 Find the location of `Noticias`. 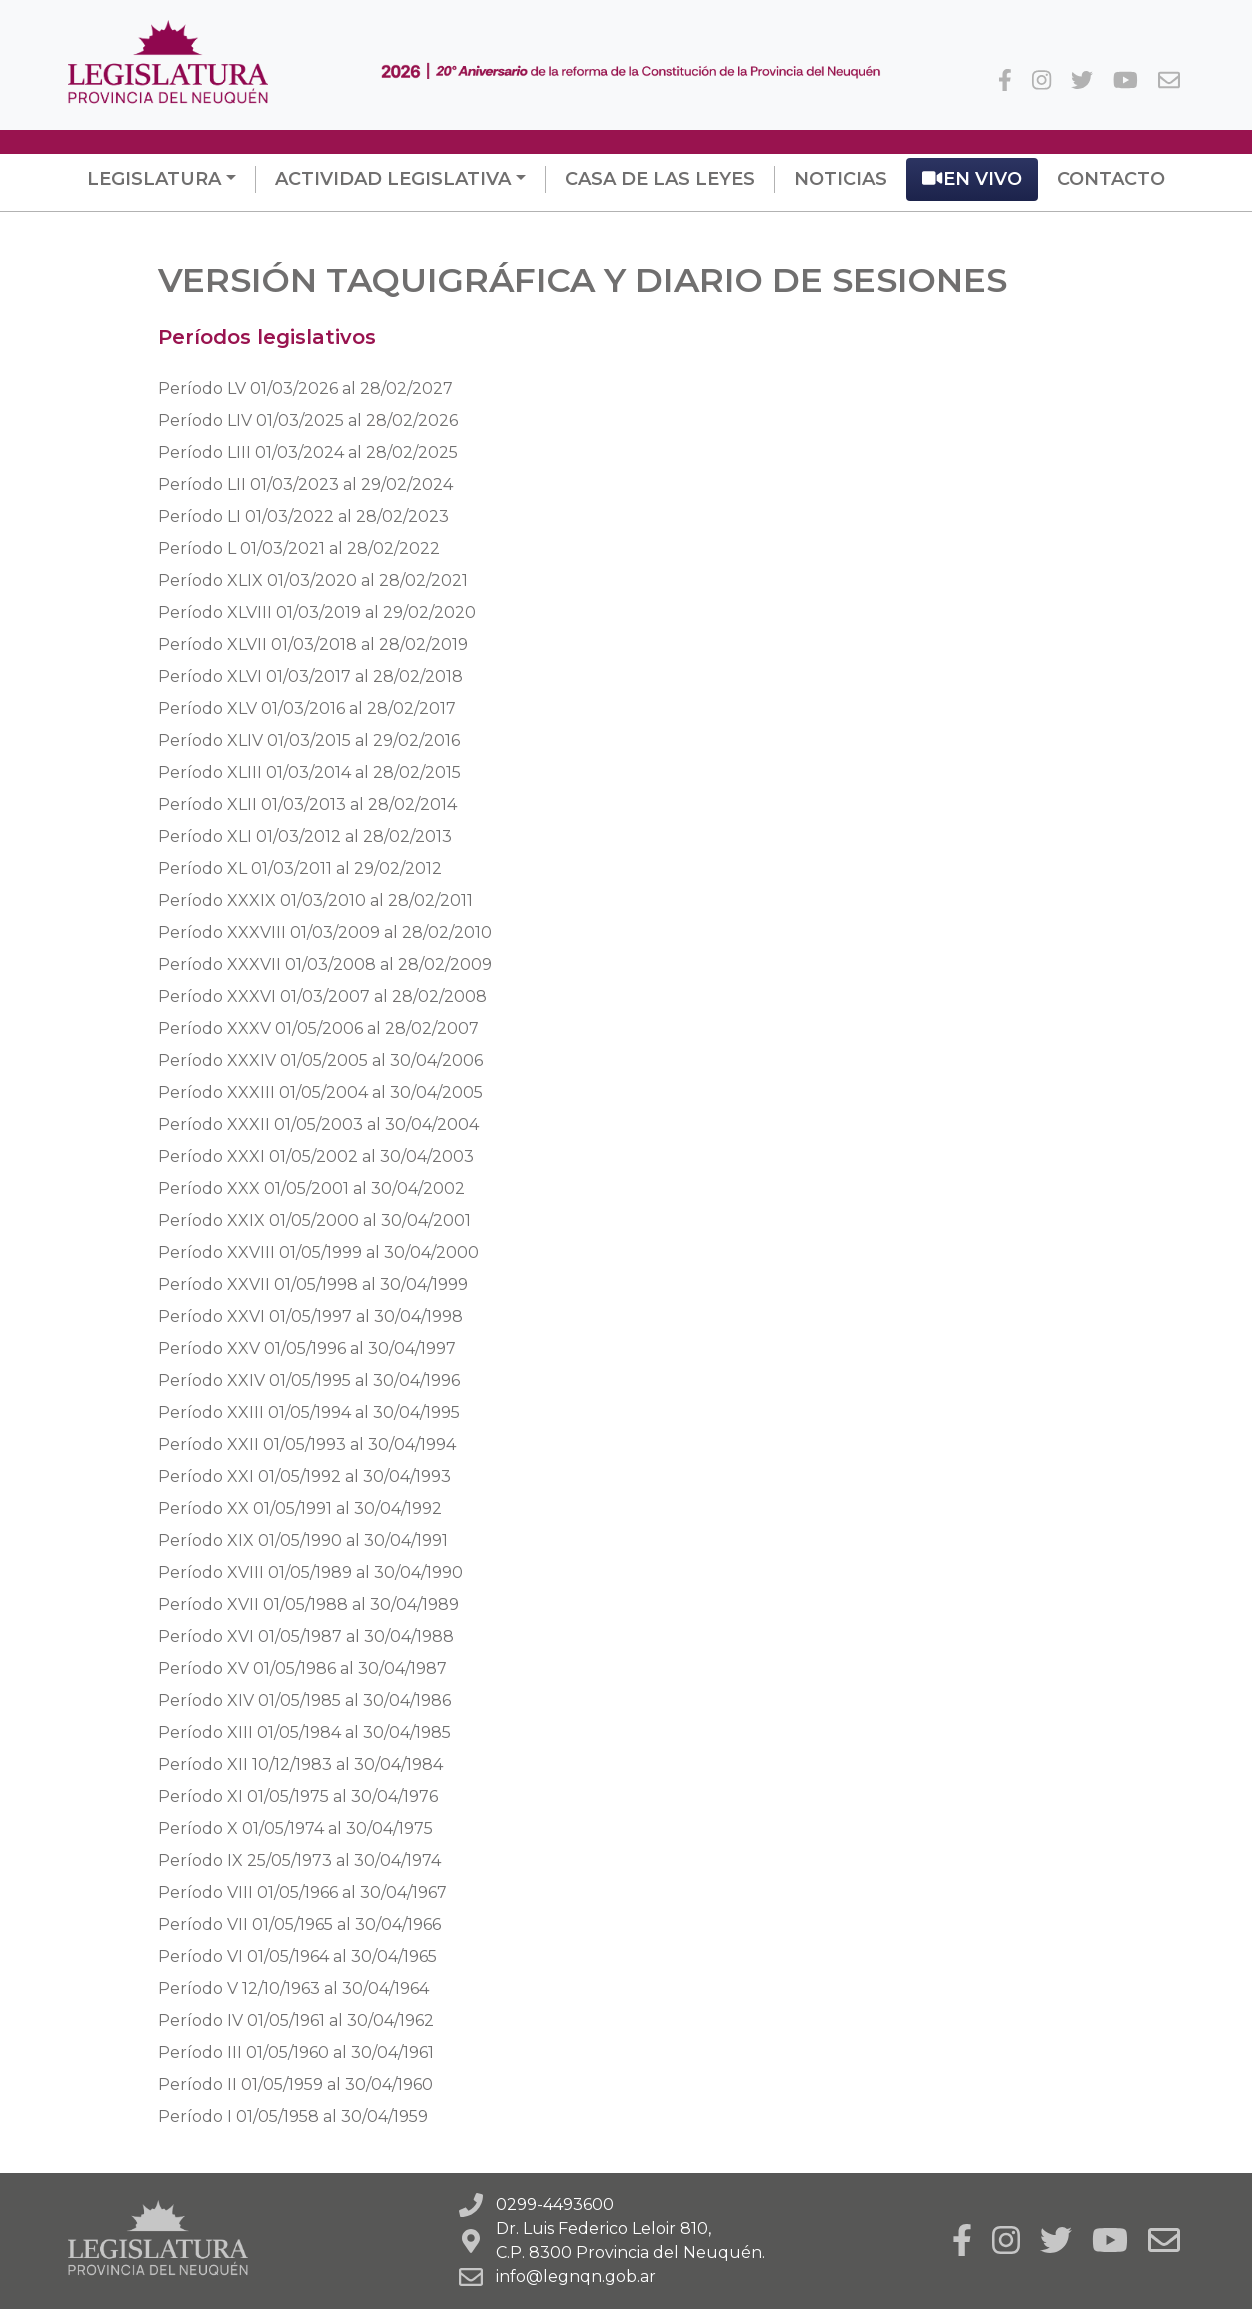

Noticias is located at coordinates (840, 179).